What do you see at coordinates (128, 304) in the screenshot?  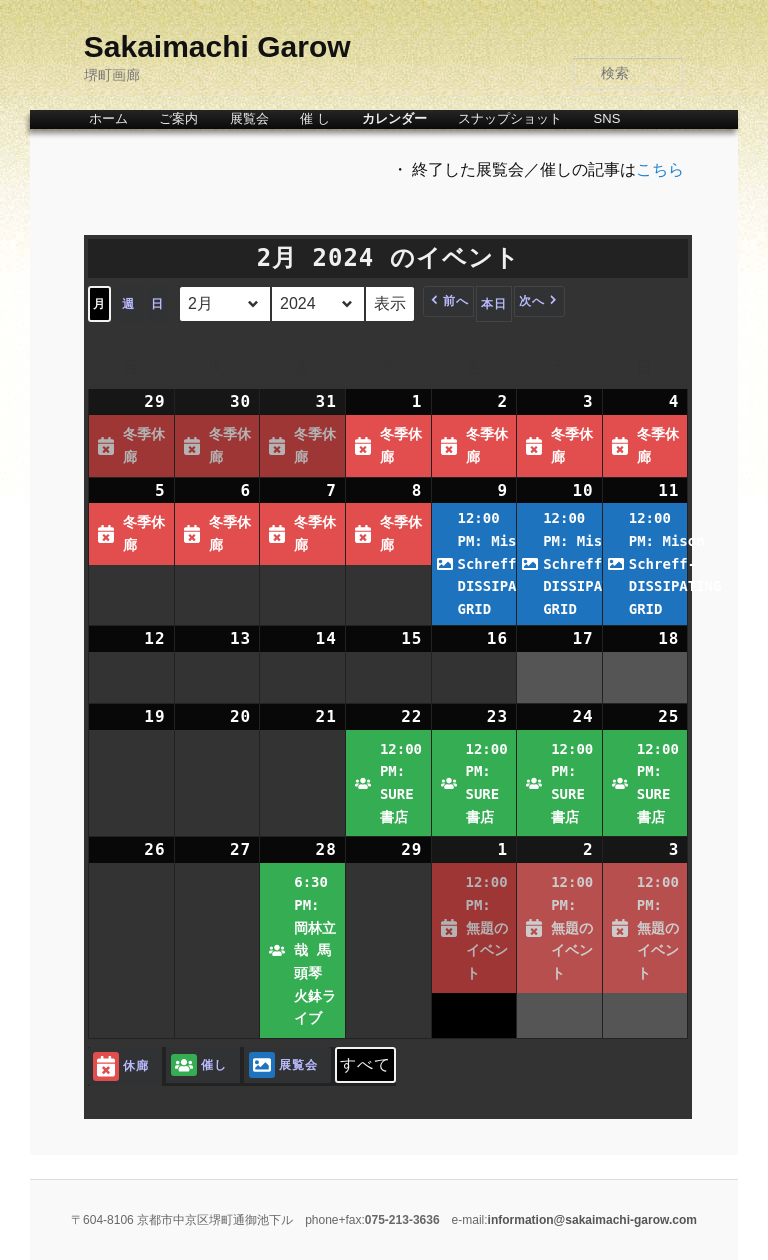 I see `週 [button]` at bounding box center [128, 304].